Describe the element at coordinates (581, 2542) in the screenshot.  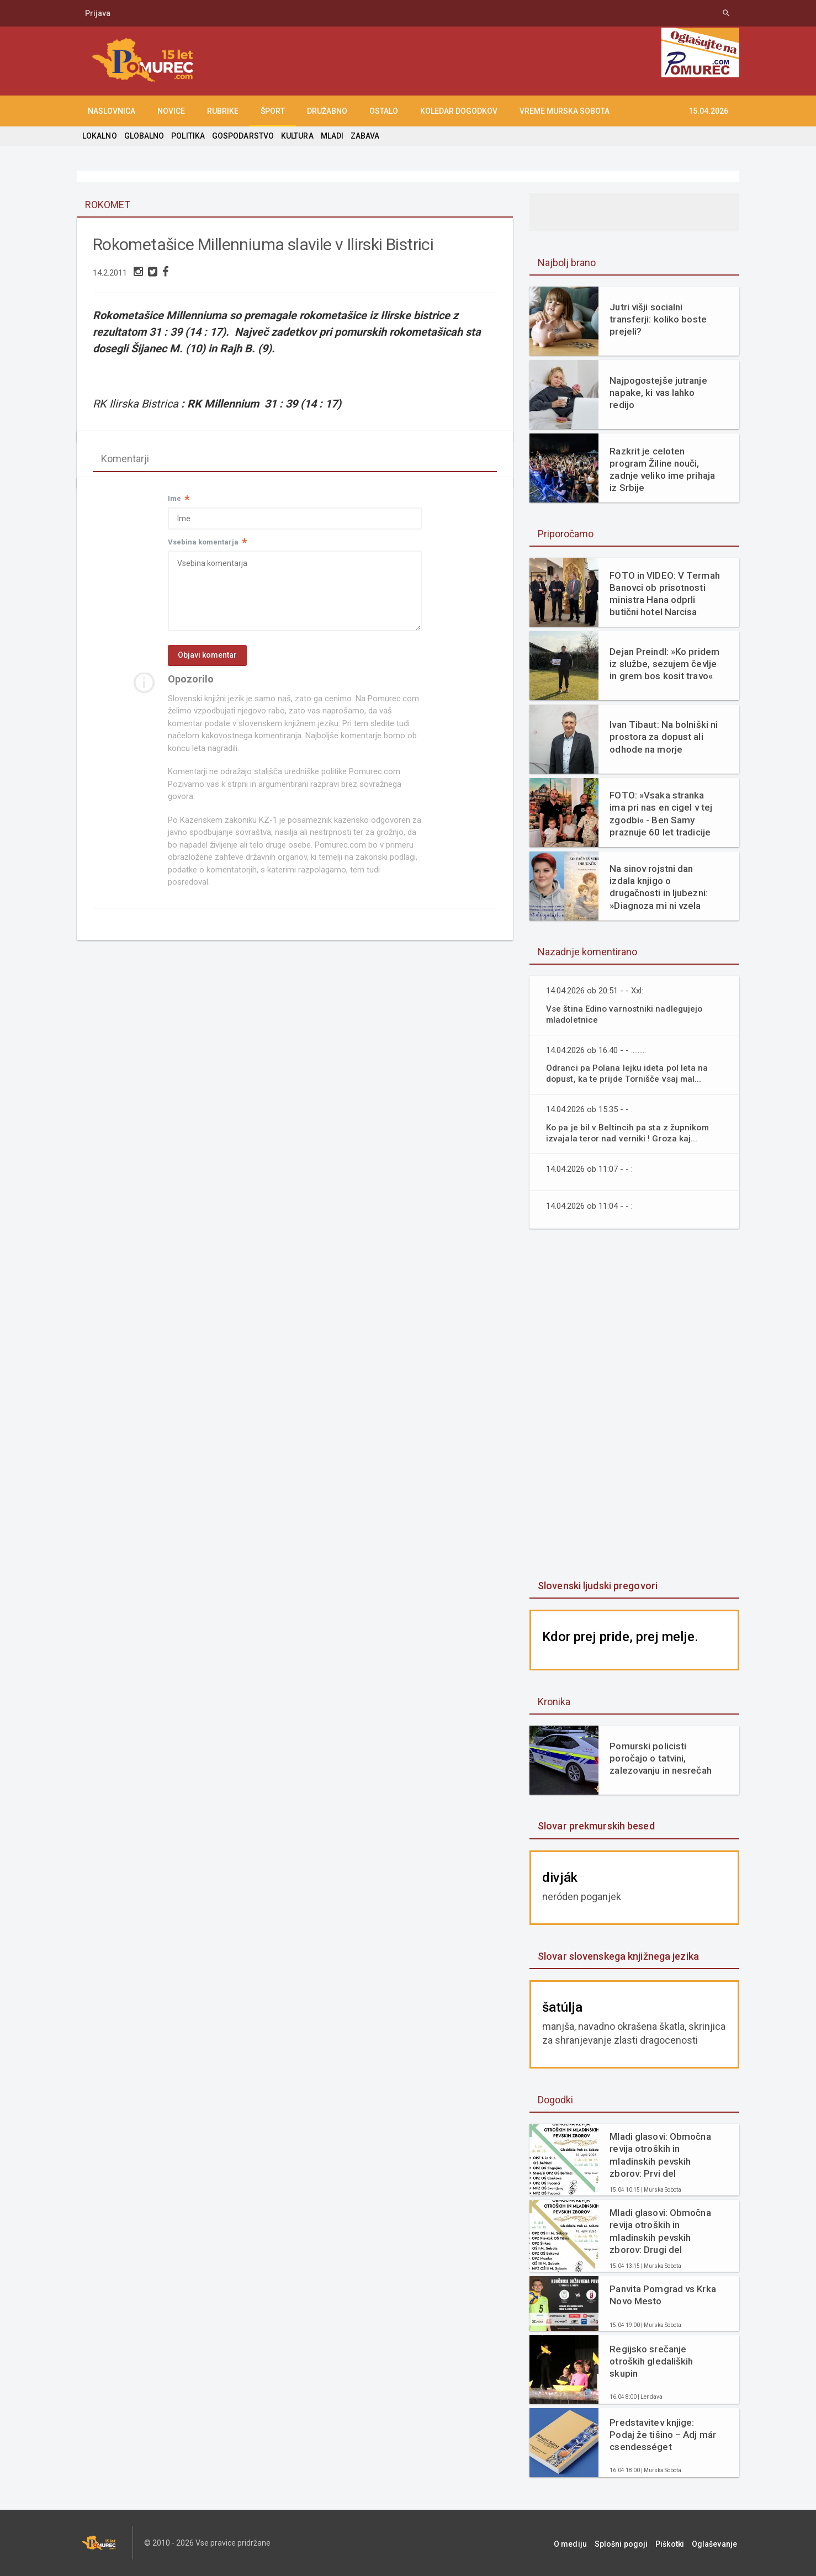
I see `O mediju` at that location.